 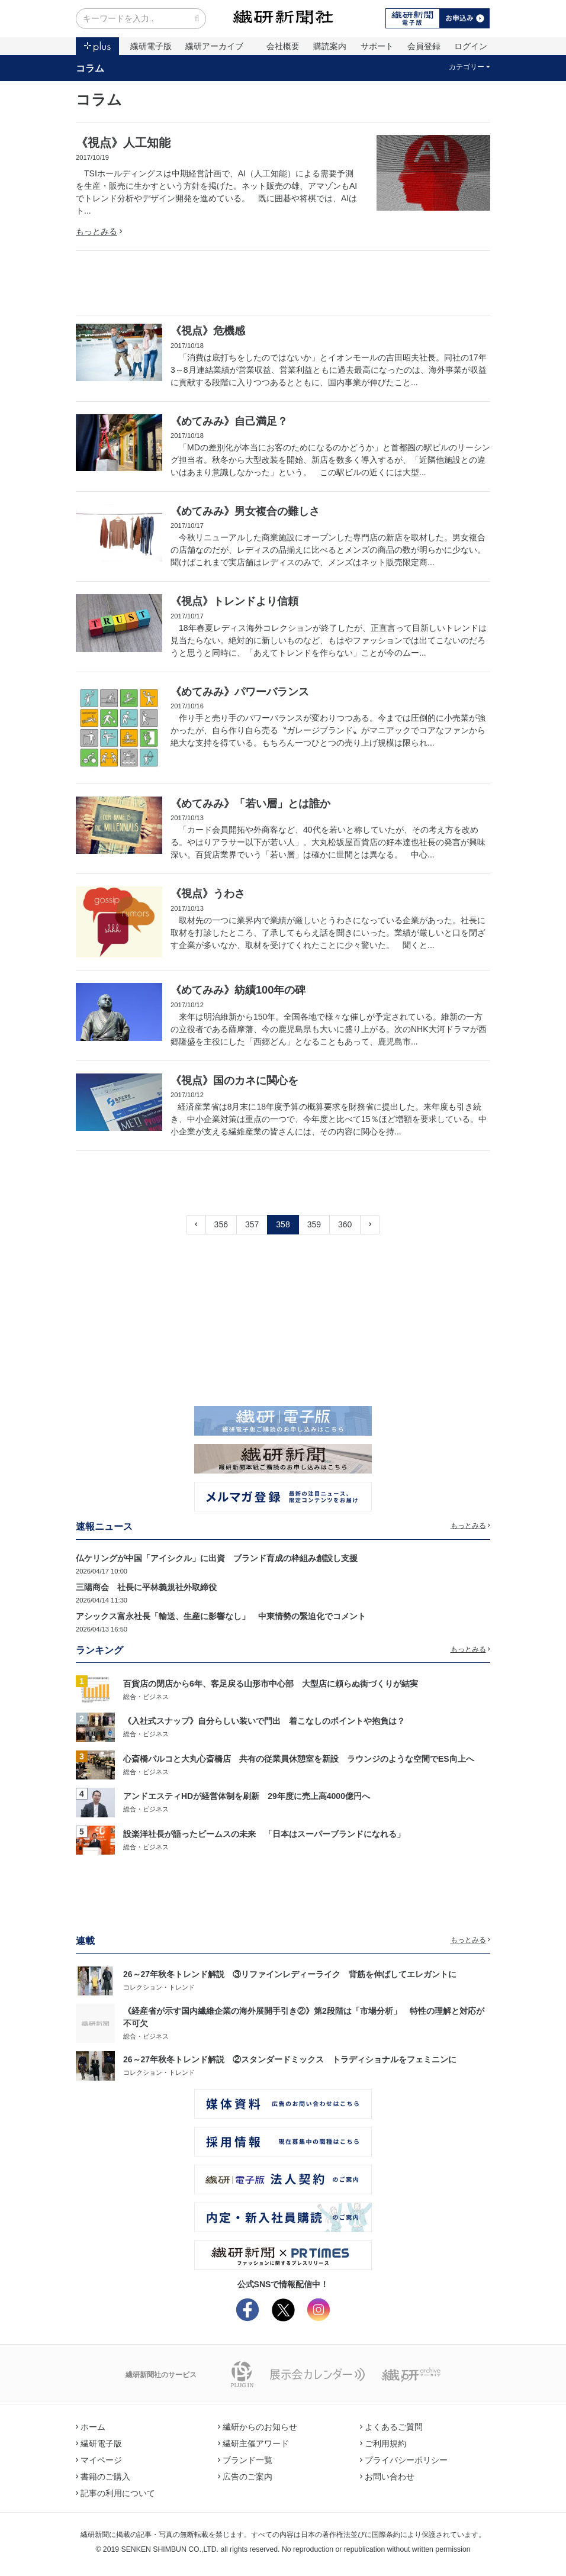 I want to click on 《視点》うわさ, so click(x=208, y=893).